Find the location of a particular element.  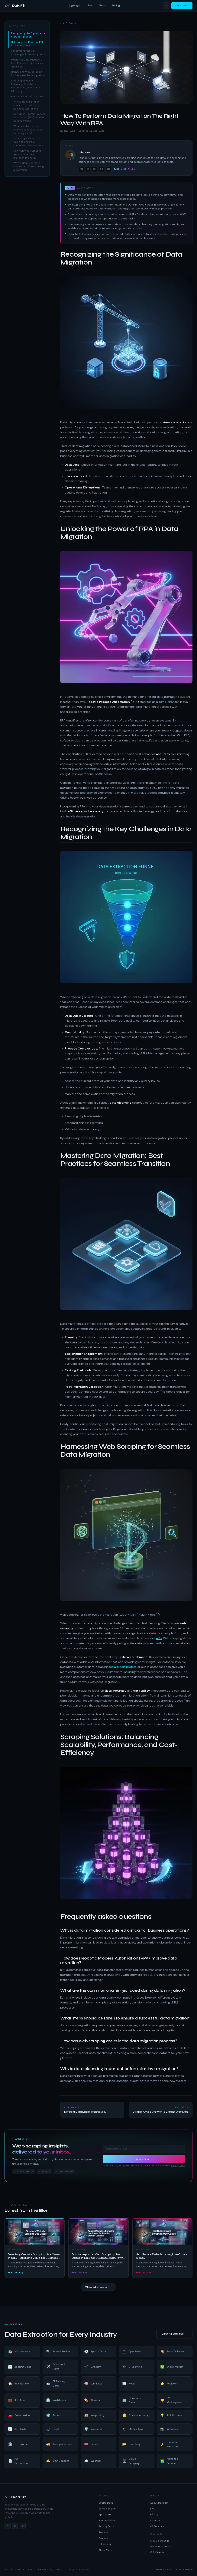

Mastering Data Migration: Best Practices for Seamless Transition is located at coordinates (27, 63).